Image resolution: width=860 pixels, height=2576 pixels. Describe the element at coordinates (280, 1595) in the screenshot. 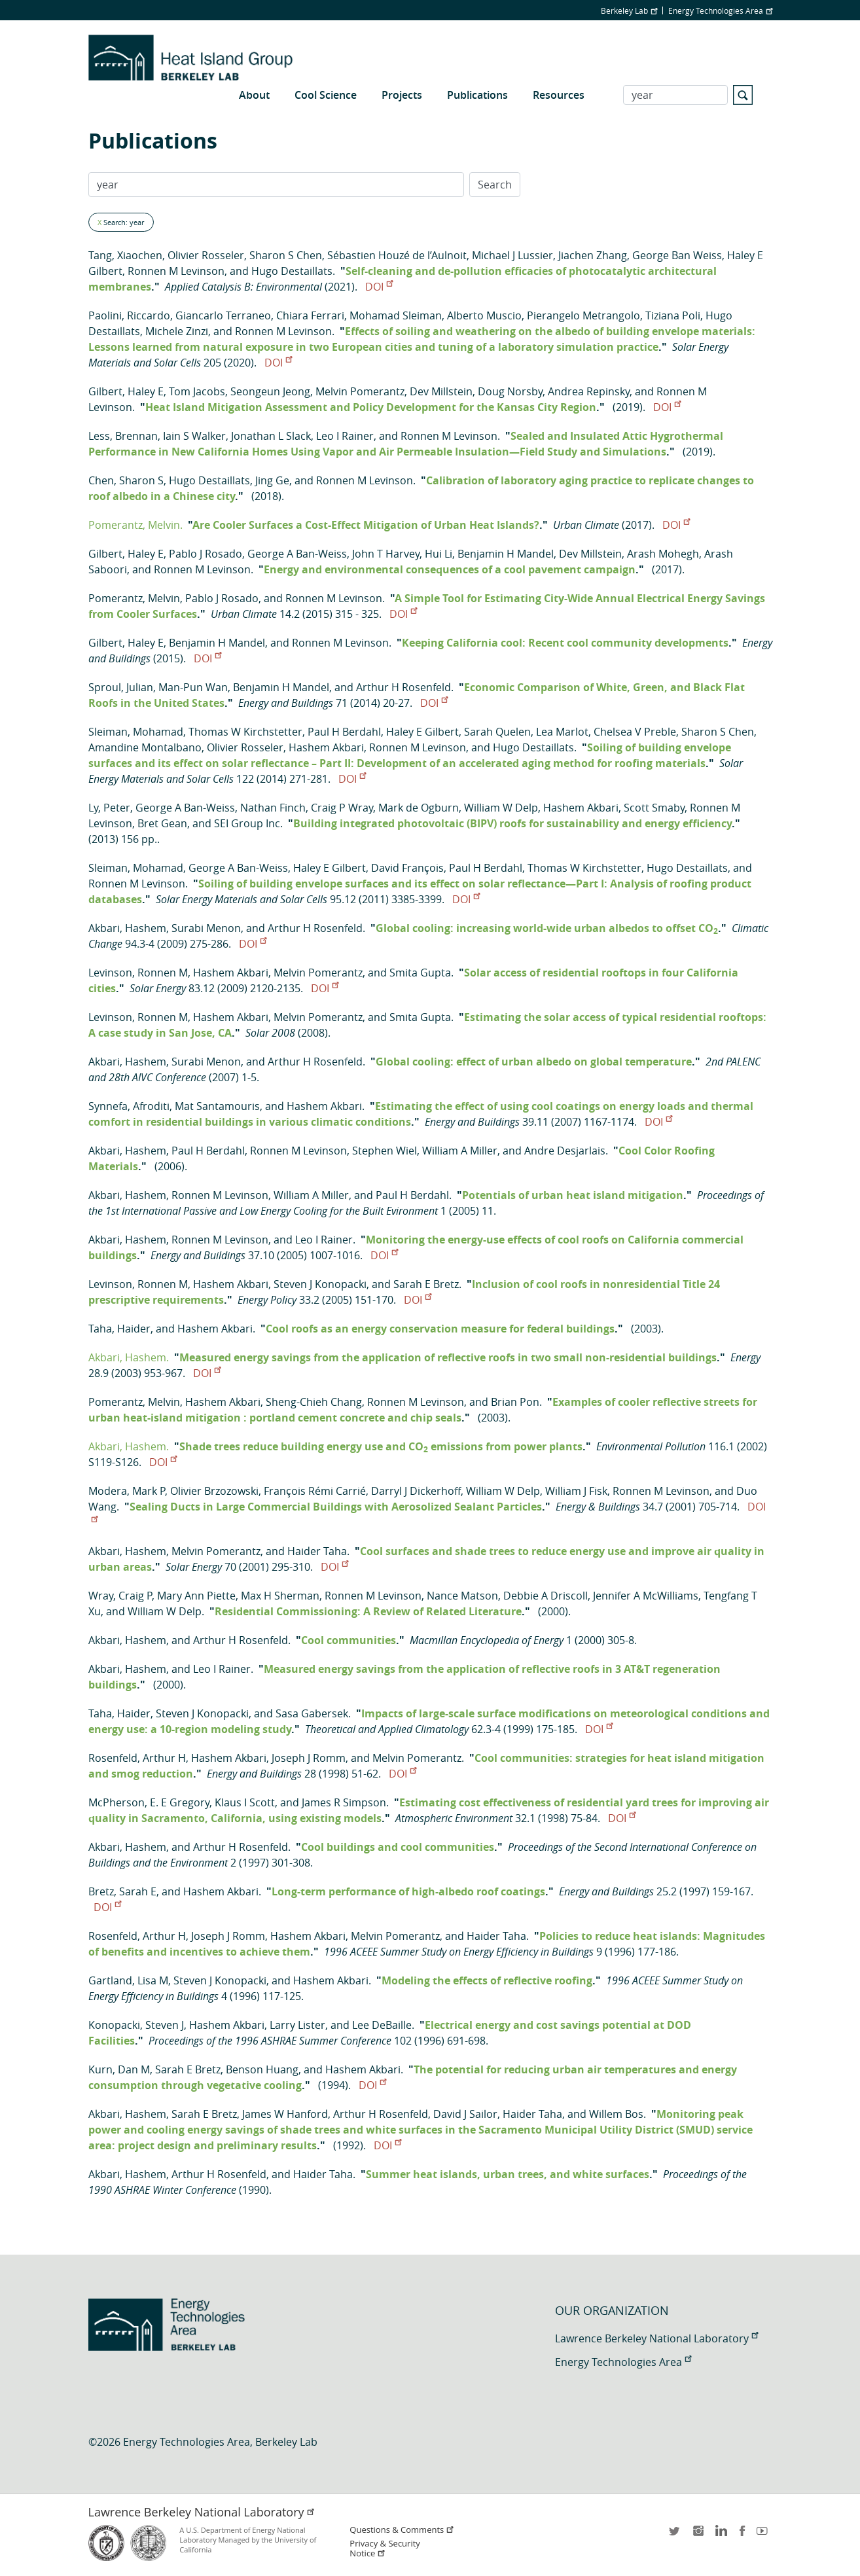

I see `Max H Sherman` at that location.